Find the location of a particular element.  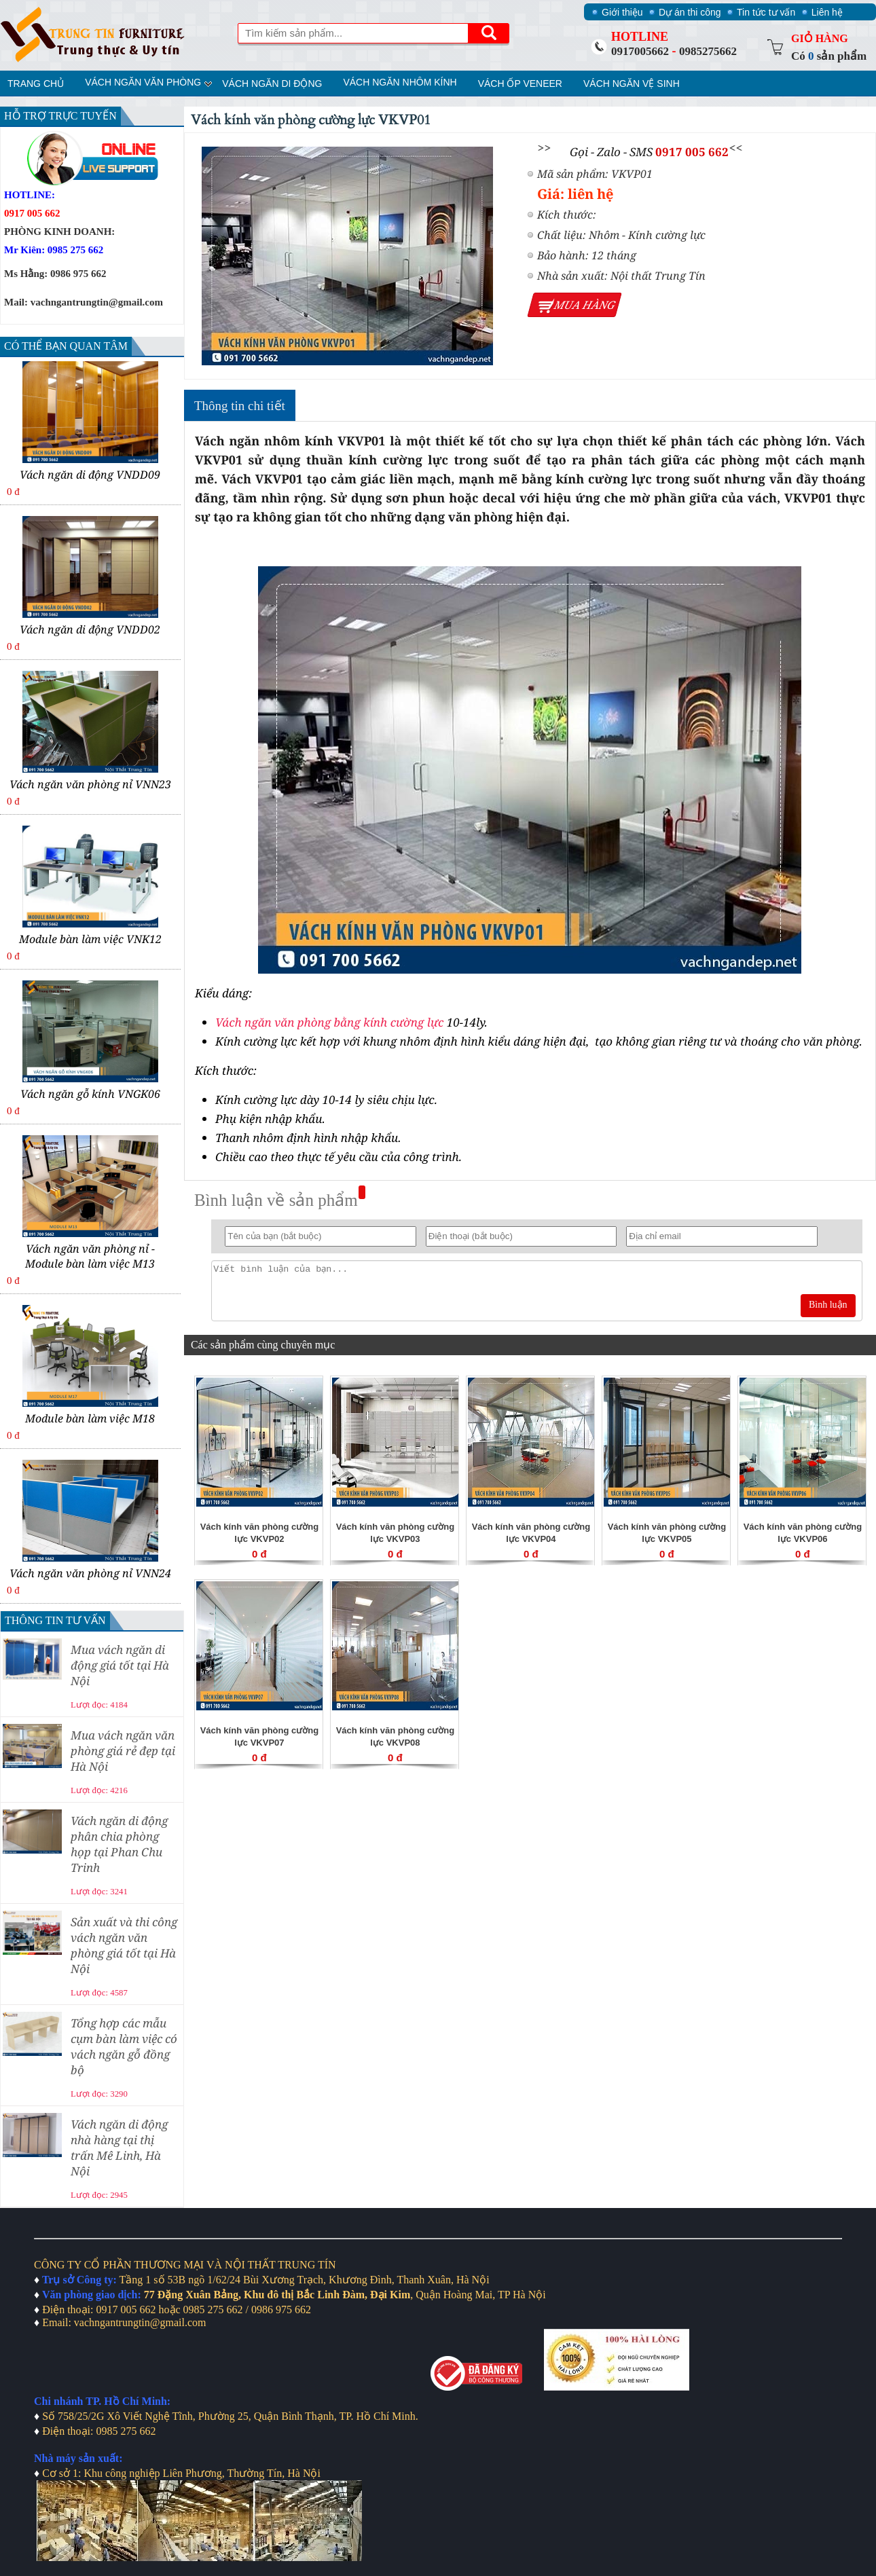

Mua vách ngăn văn phòng giá rẻ đẹp tại Hà Nội is located at coordinates (123, 1750).